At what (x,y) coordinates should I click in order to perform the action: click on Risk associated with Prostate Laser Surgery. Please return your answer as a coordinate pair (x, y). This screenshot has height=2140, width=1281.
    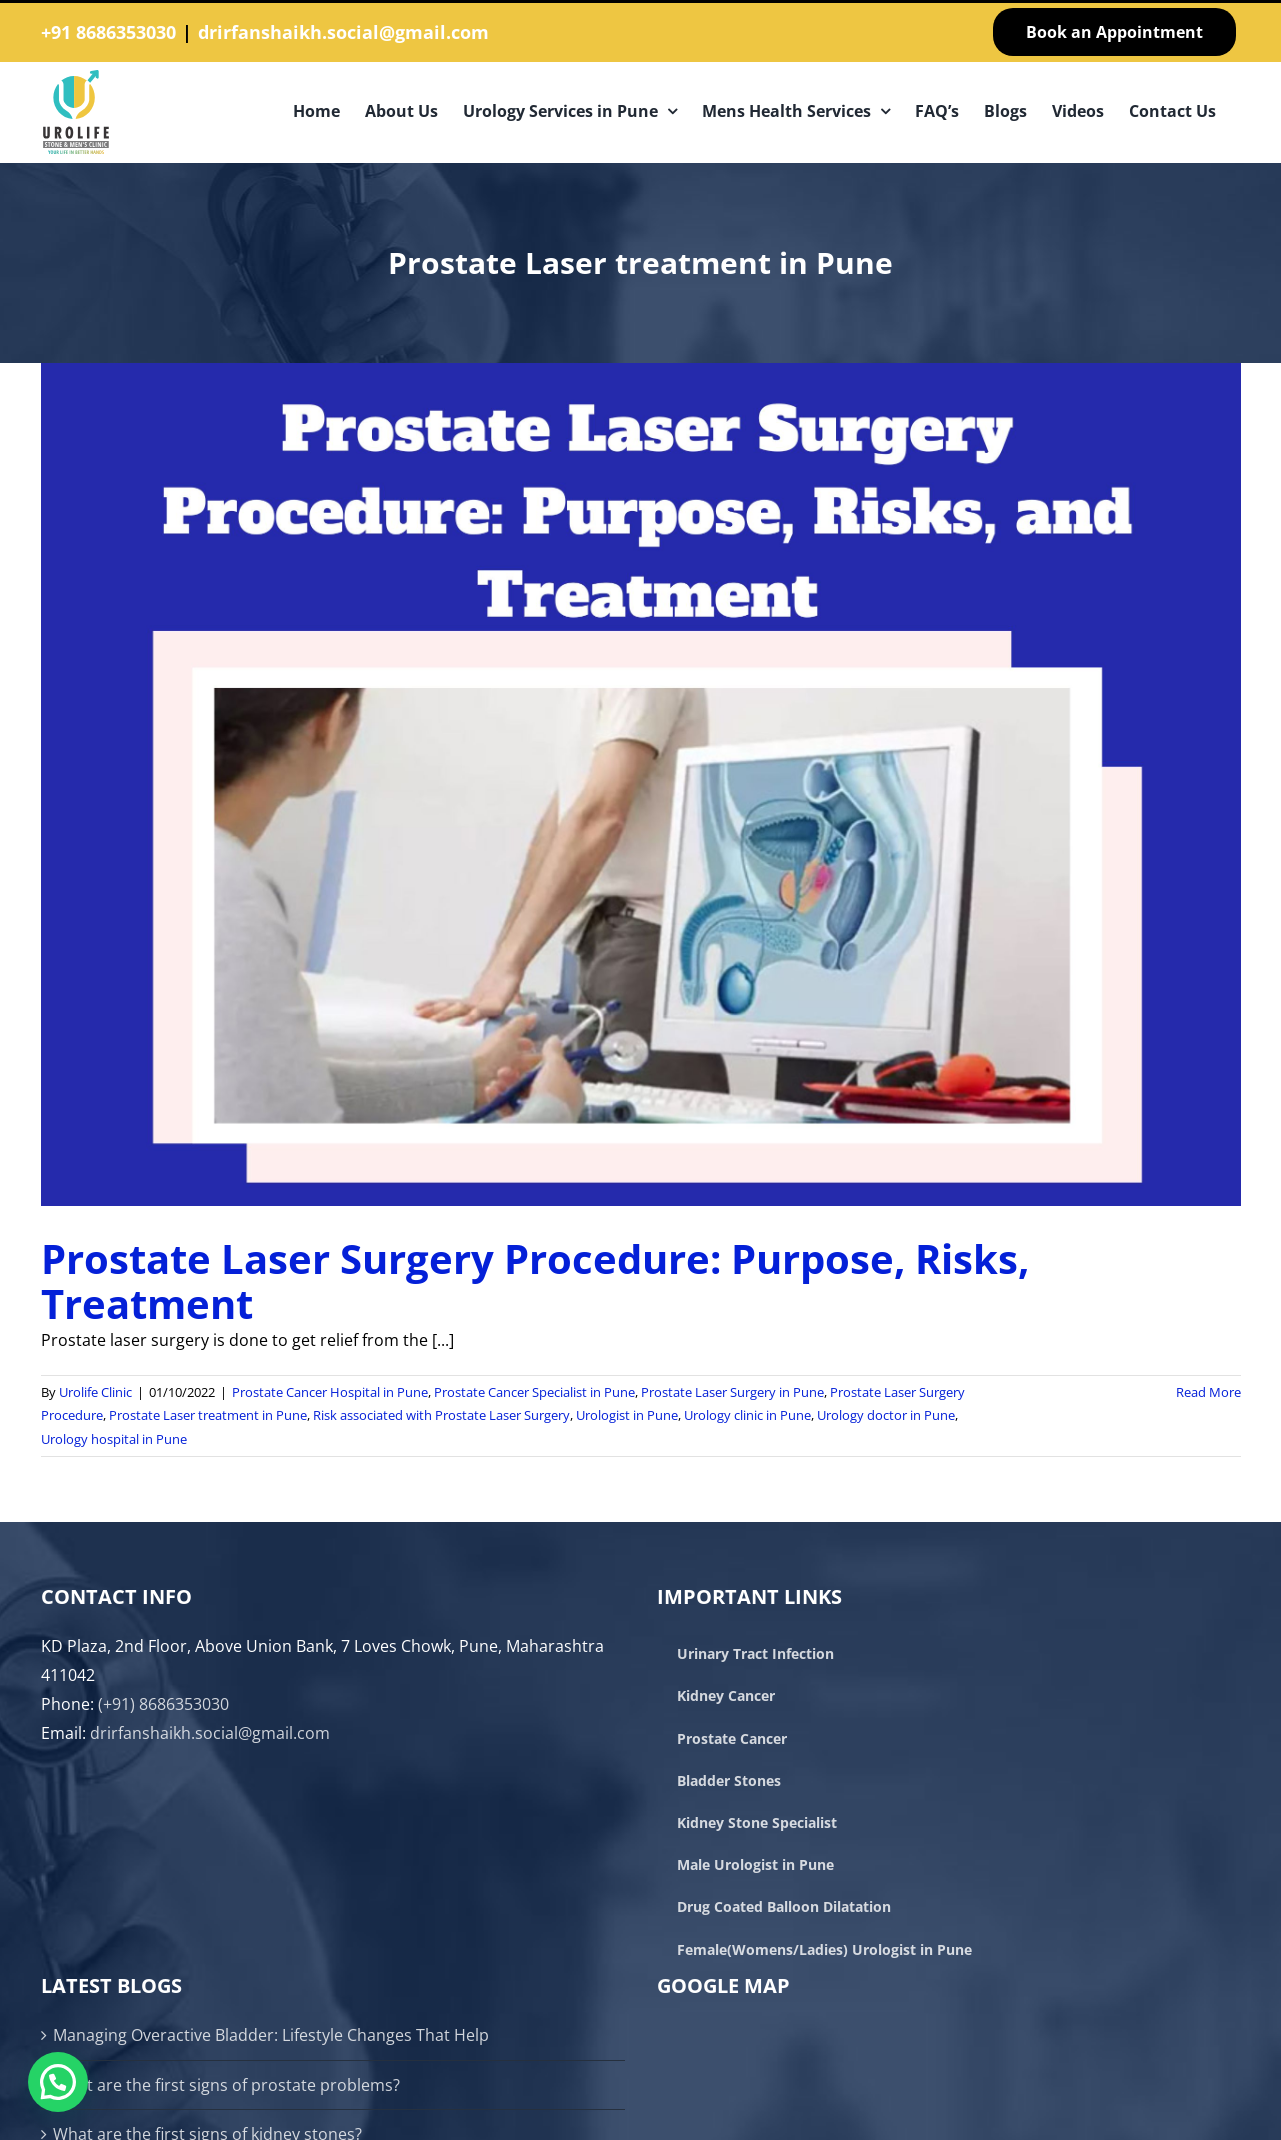
    Looking at the image, I should click on (441, 1415).